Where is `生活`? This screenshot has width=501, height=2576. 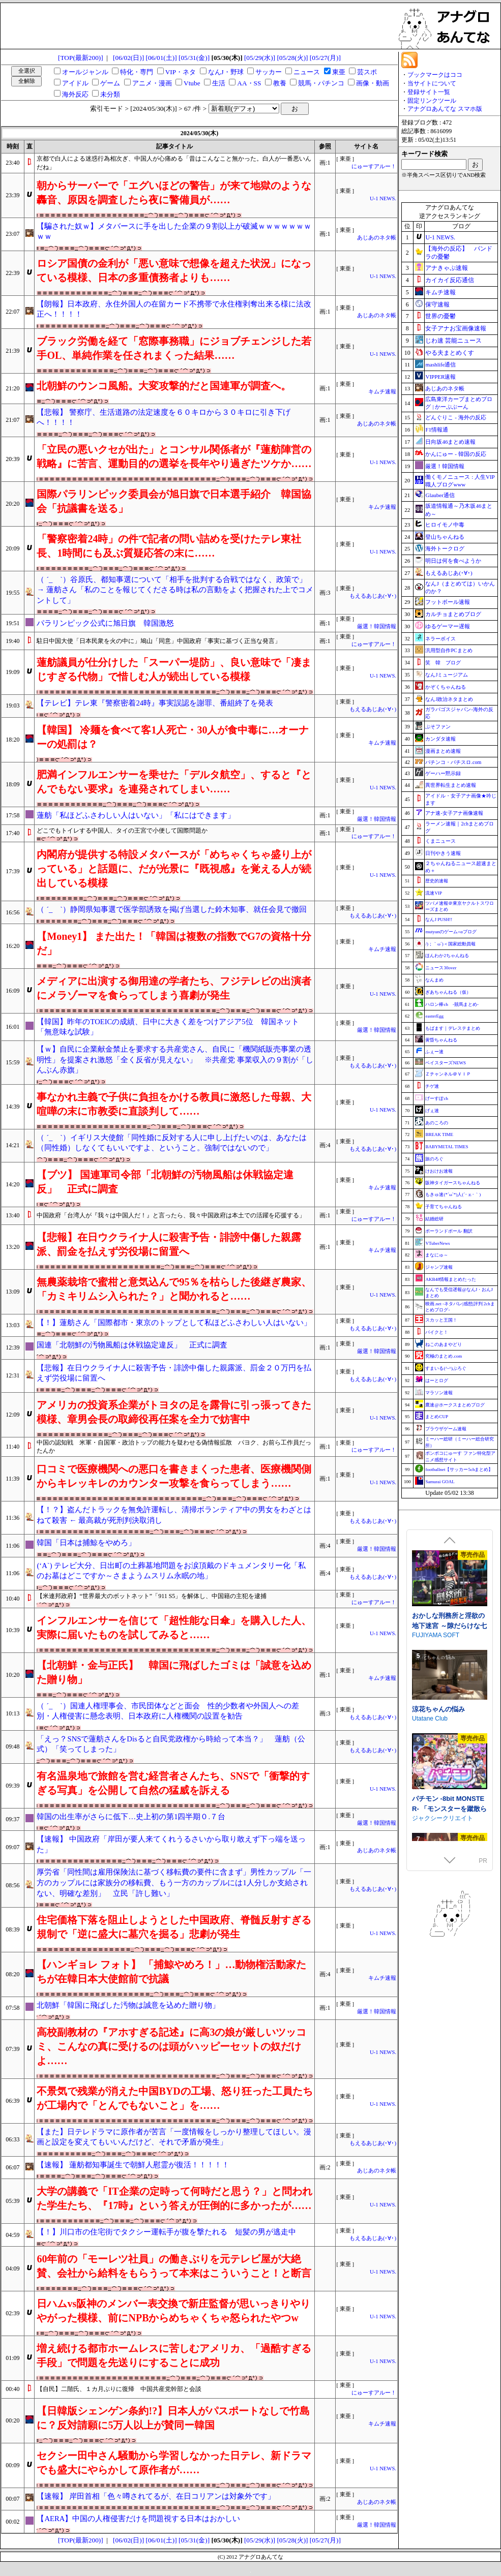 生活 is located at coordinates (218, 83).